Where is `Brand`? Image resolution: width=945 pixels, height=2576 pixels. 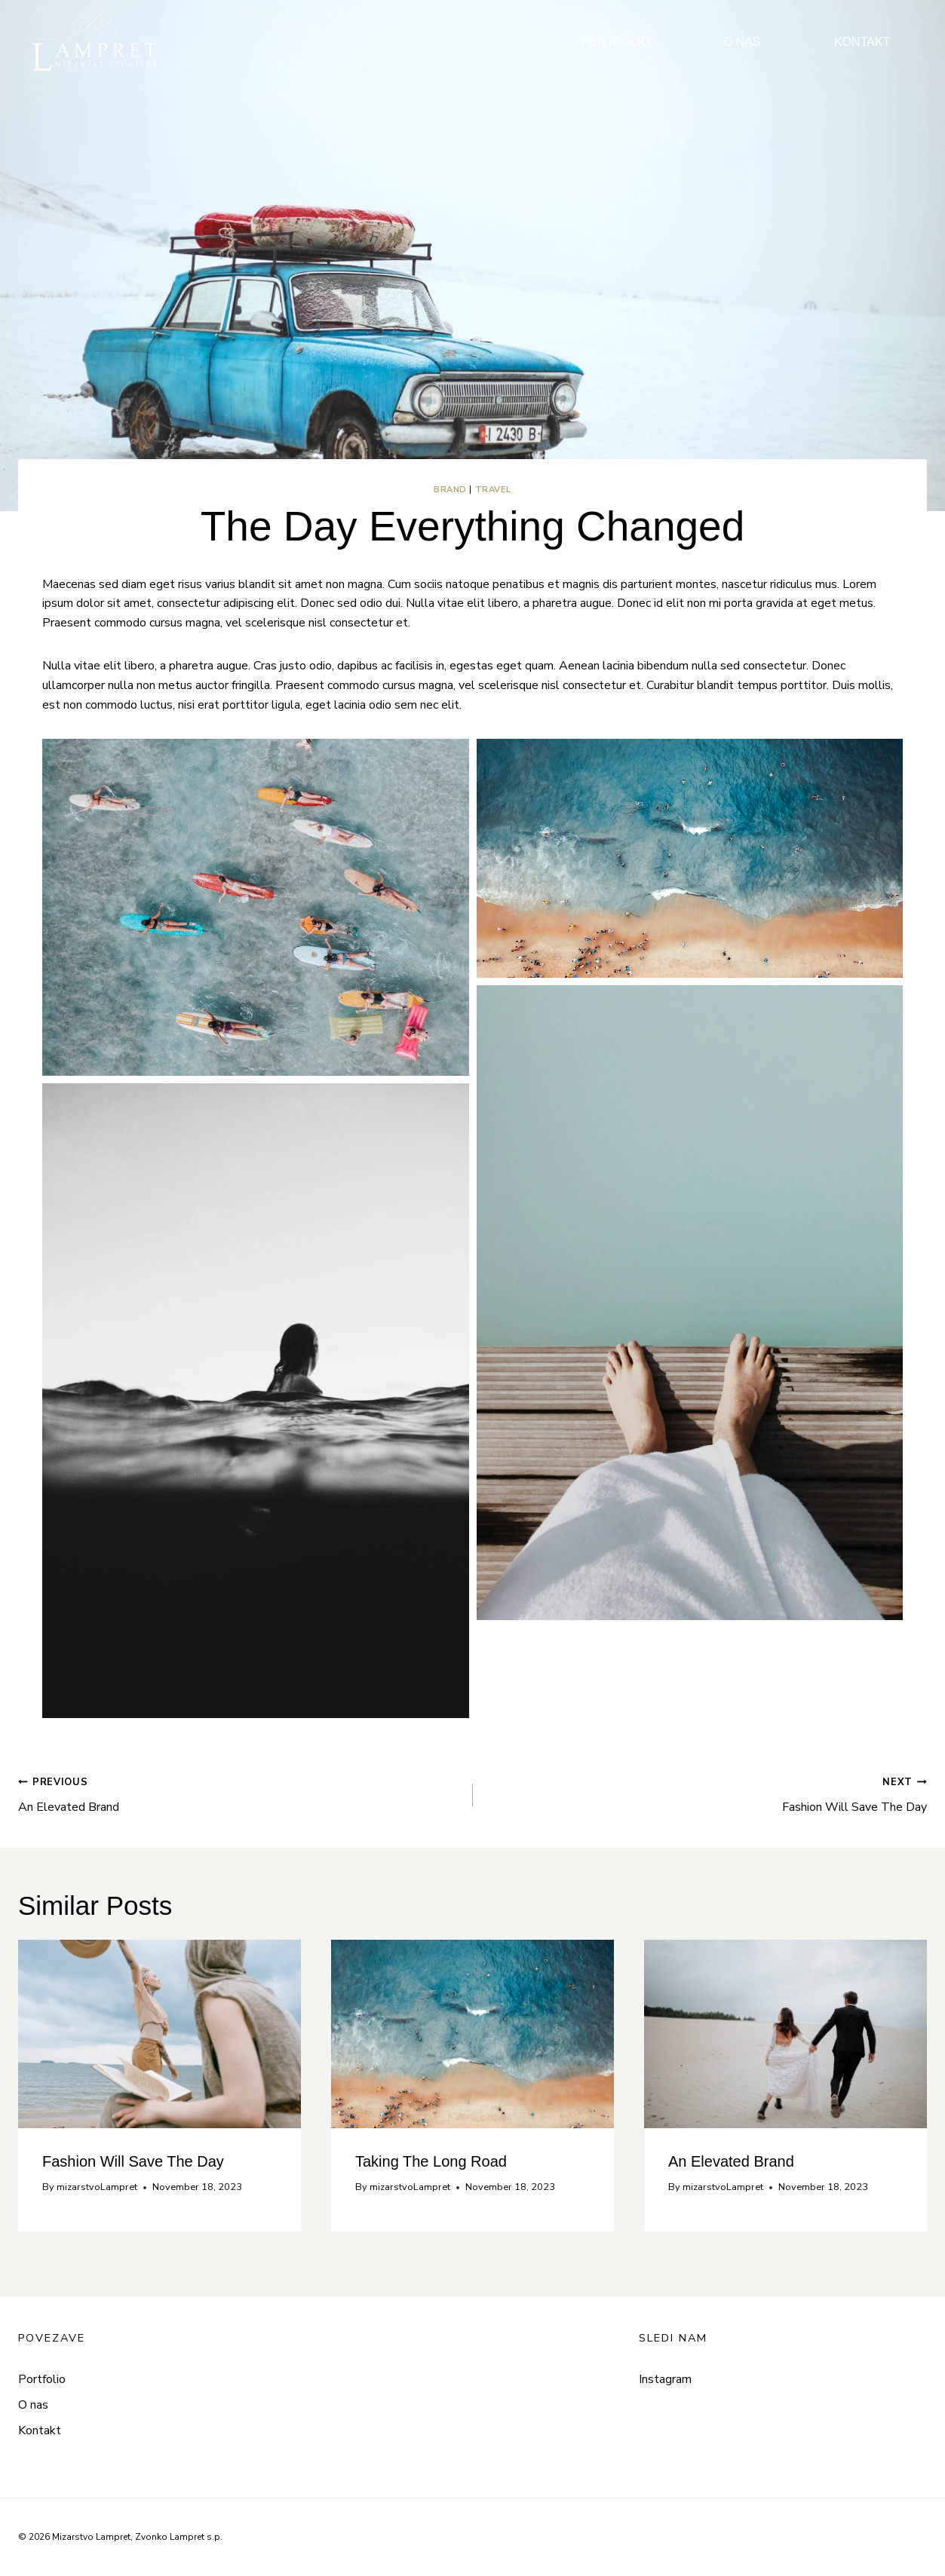 Brand is located at coordinates (450, 489).